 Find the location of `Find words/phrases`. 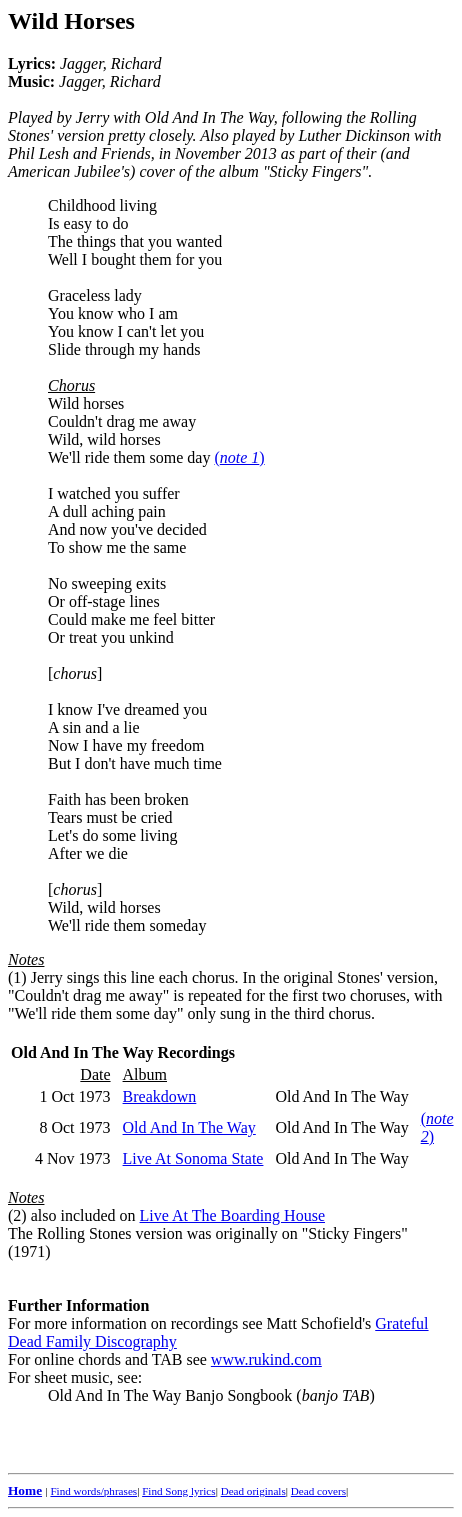

Find words/phrases is located at coordinates (93, 1491).